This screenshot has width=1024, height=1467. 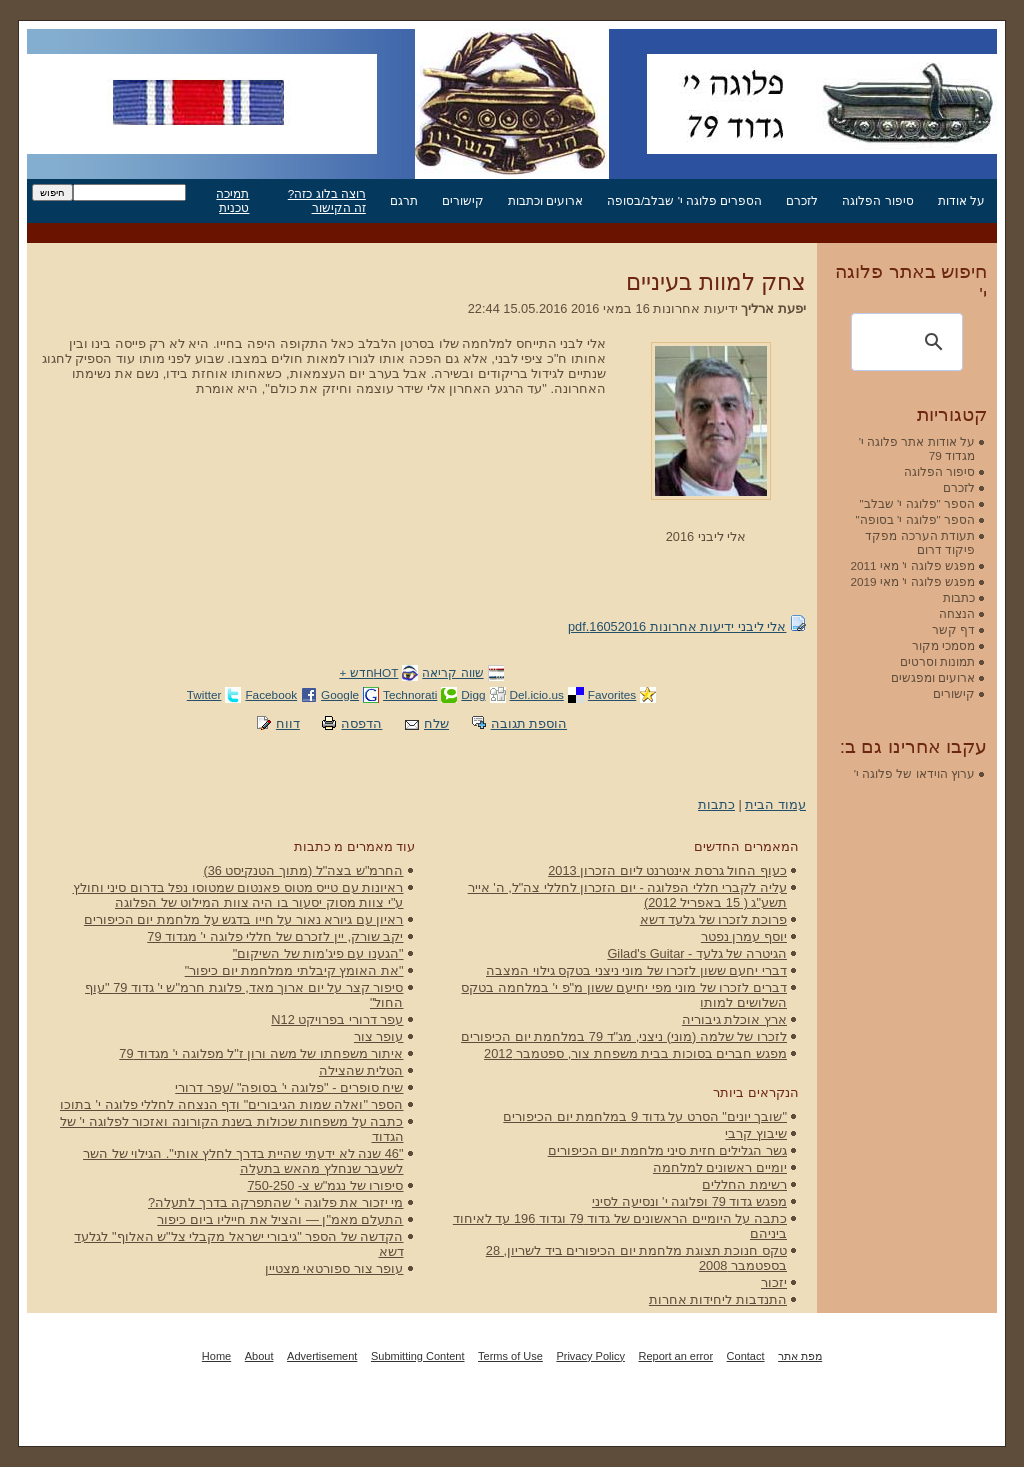 What do you see at coordinates (326, 1185) in the screenshot?
I see `סיפורו של נגמ"ש צ- 750-250` at bounding box center [326, 1185].